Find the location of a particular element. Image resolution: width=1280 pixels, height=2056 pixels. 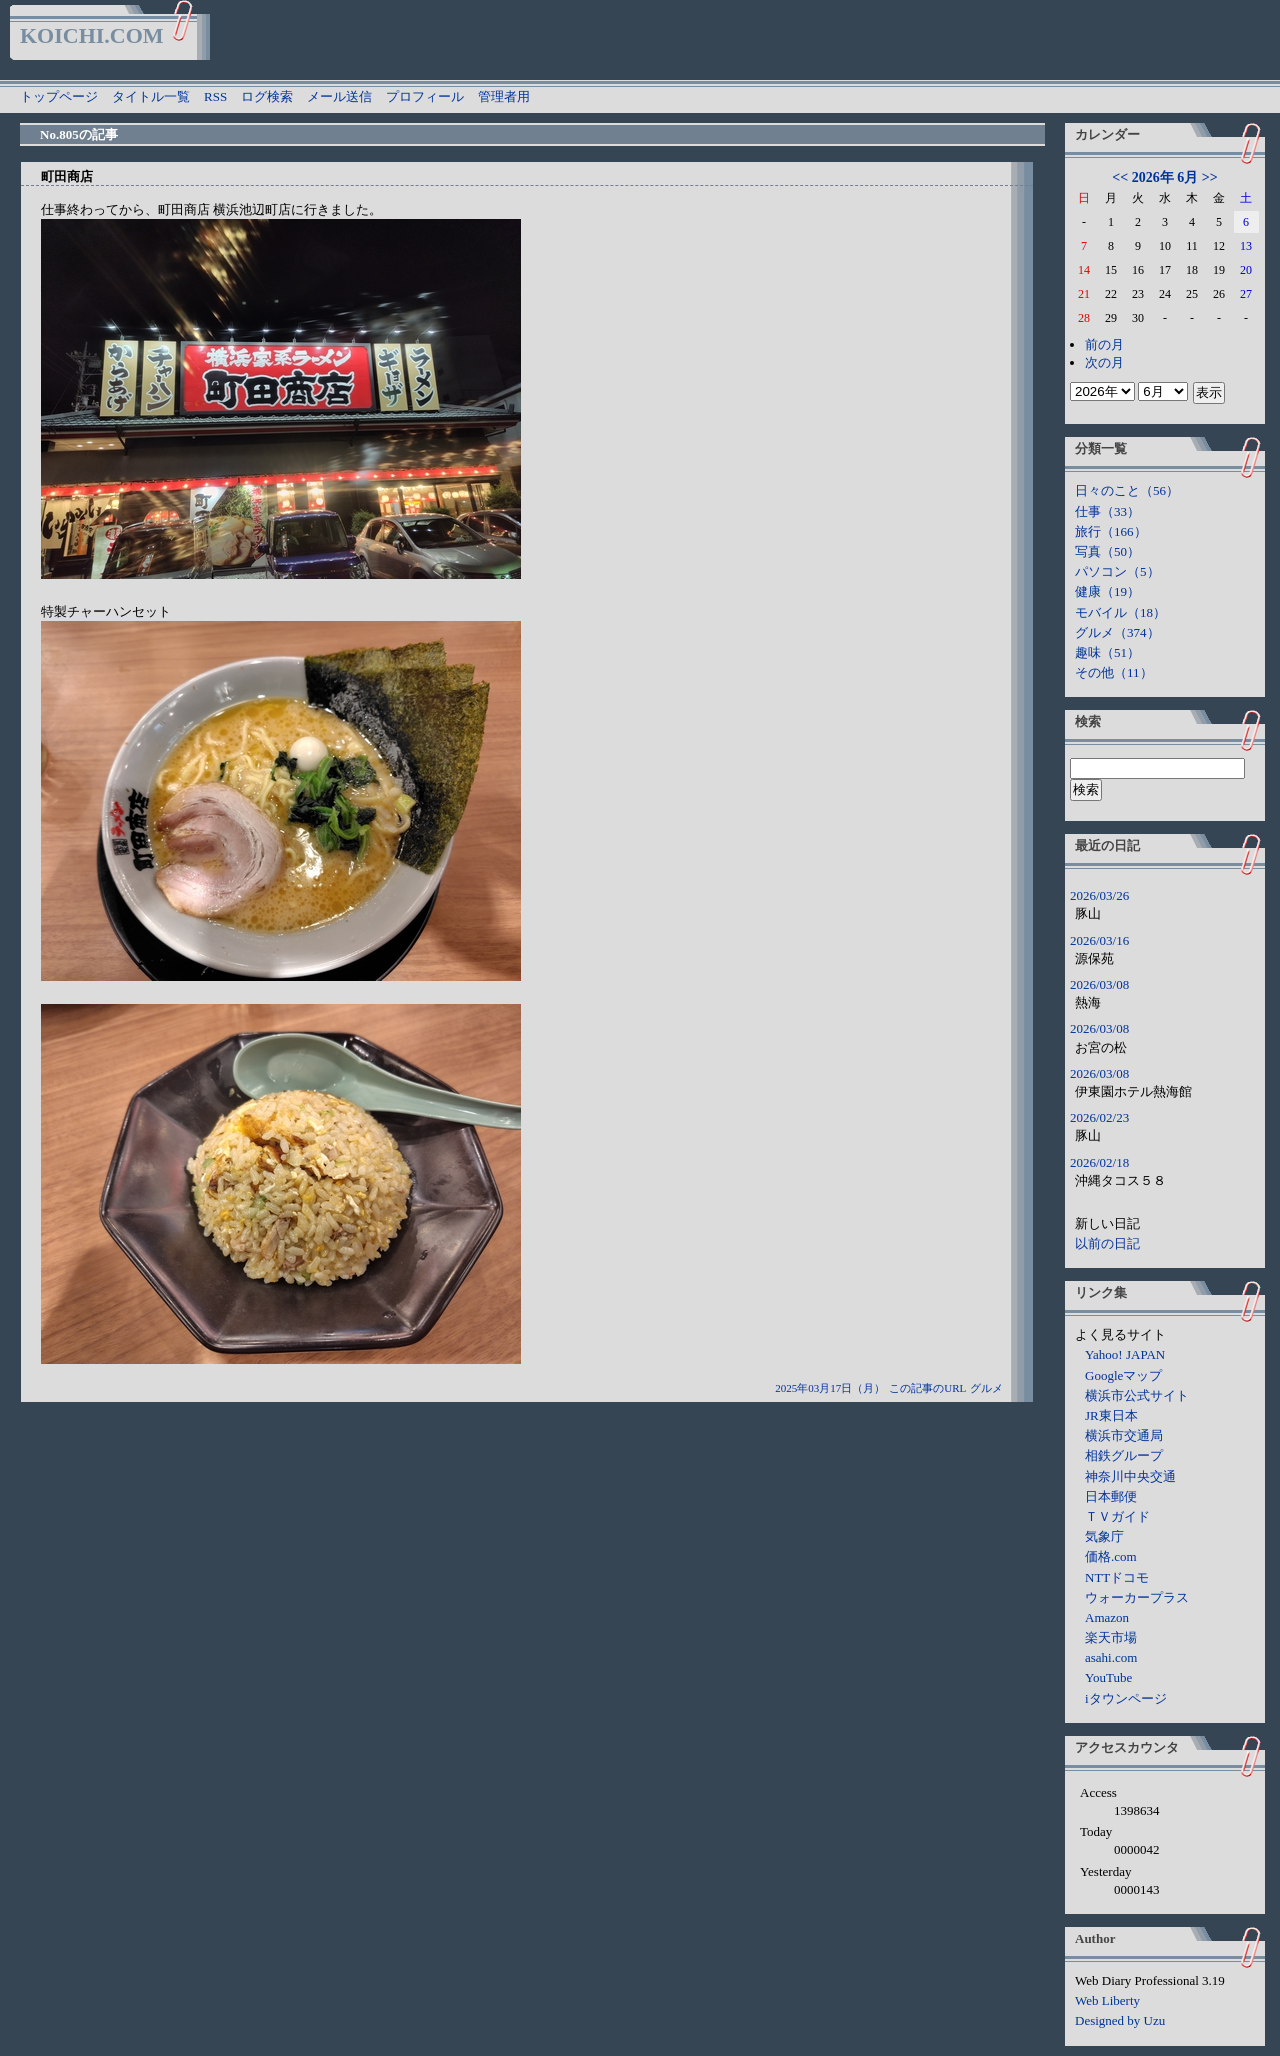

仕事（33） is located at coordinates (1107, 511).